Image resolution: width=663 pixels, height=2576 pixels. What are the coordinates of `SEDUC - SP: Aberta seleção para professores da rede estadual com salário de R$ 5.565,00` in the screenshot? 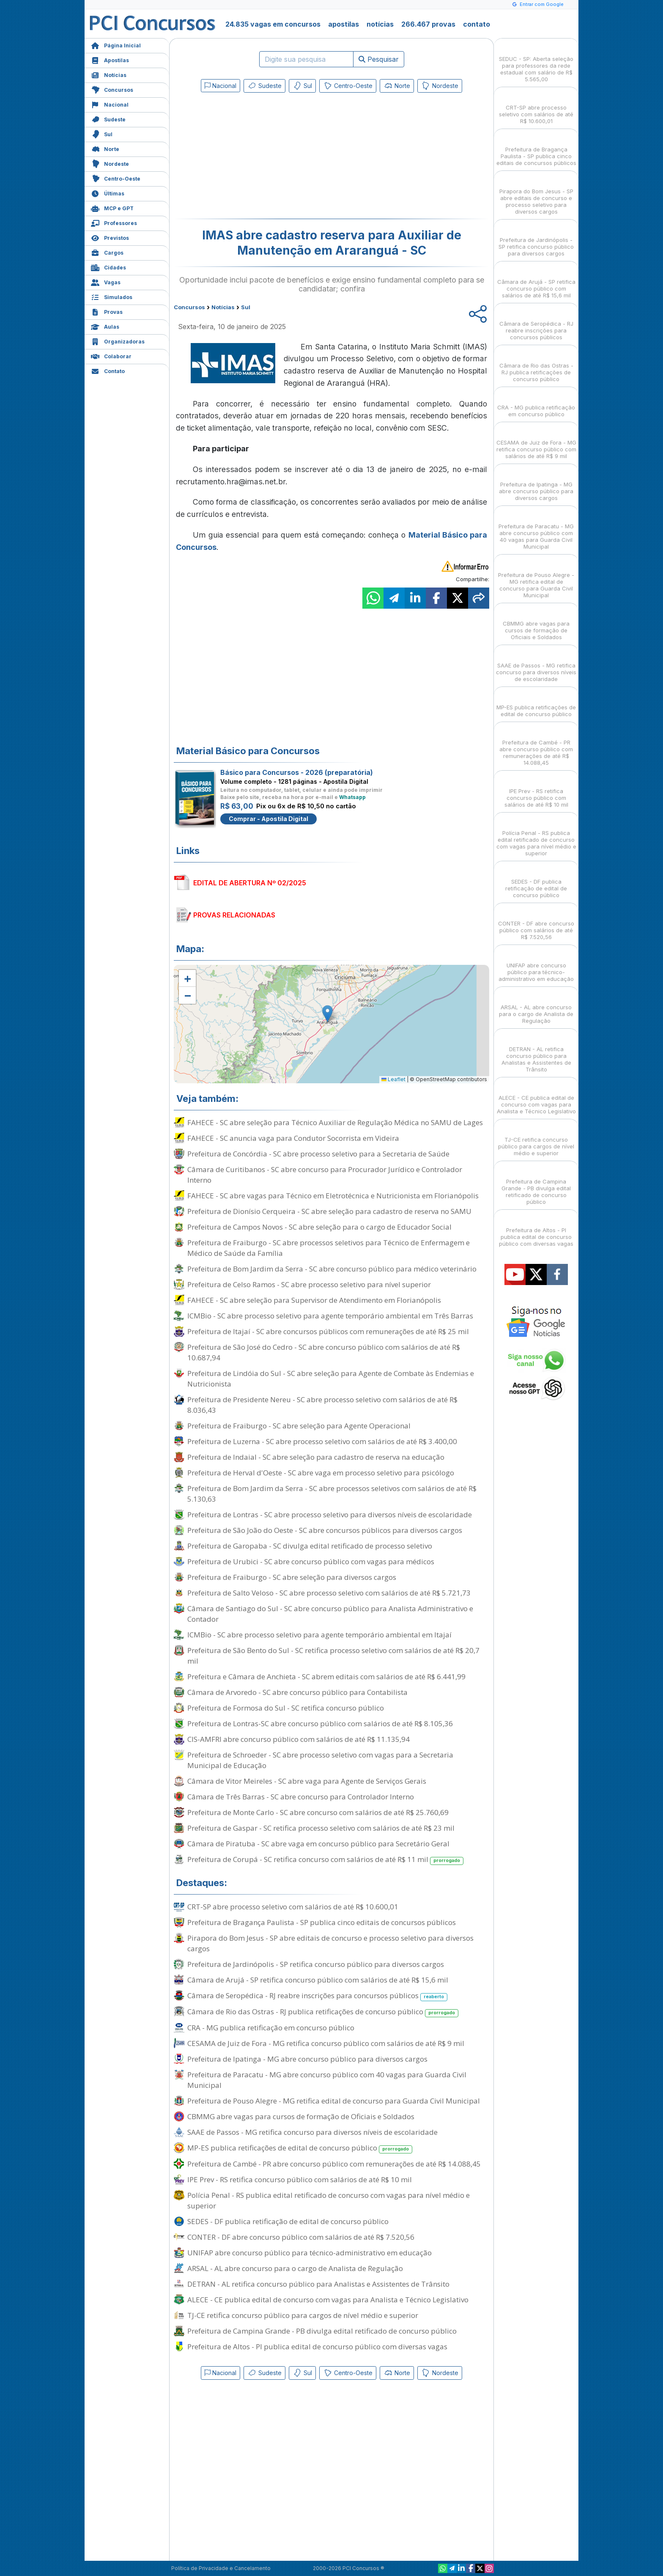 It's located at (536, 61).